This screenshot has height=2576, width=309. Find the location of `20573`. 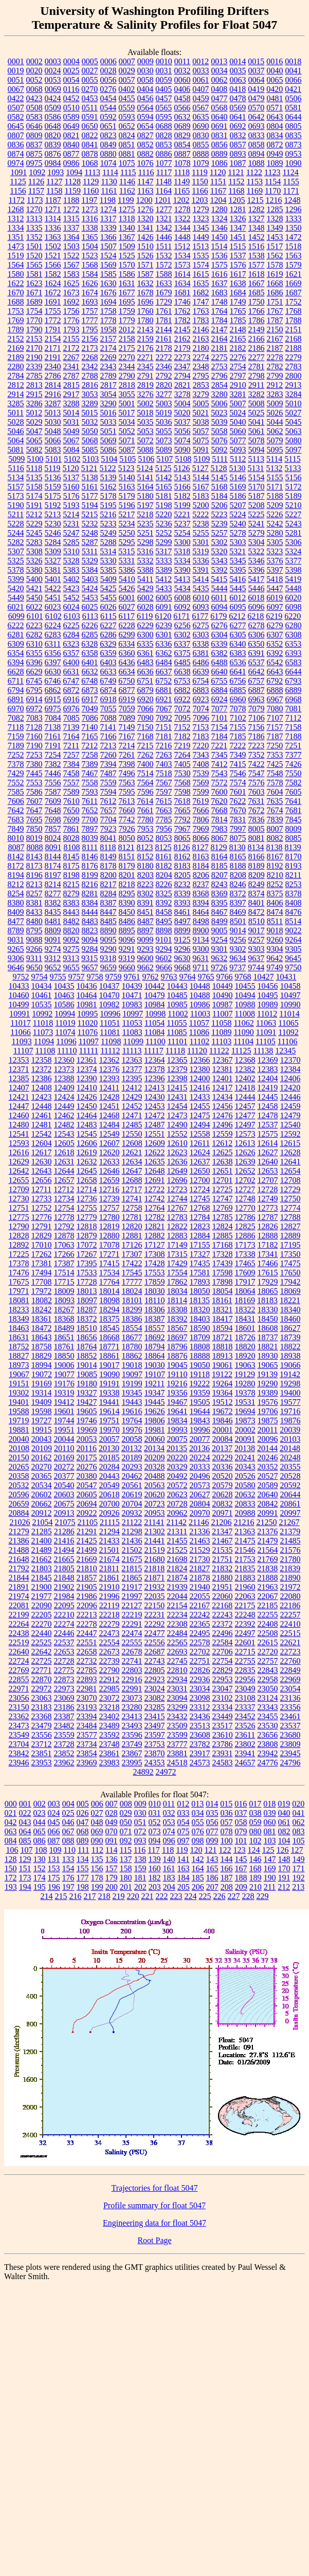

20573 is located at coordinates (200, 1485).